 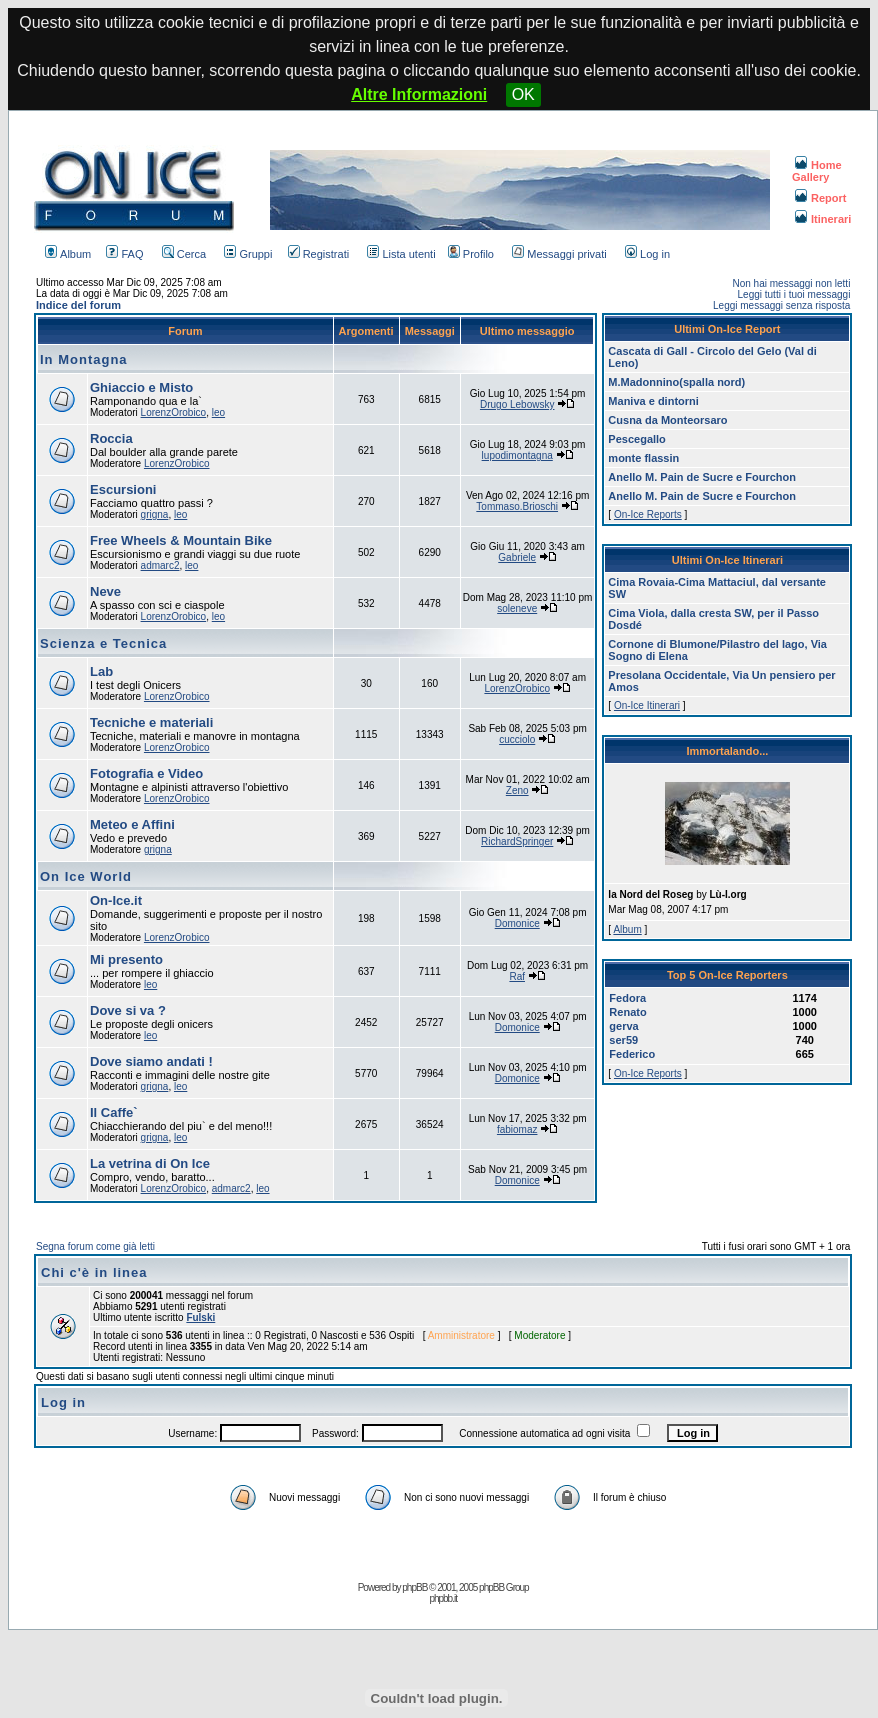 I want to click on On-Ice Reports, so click(x=648, y=514).